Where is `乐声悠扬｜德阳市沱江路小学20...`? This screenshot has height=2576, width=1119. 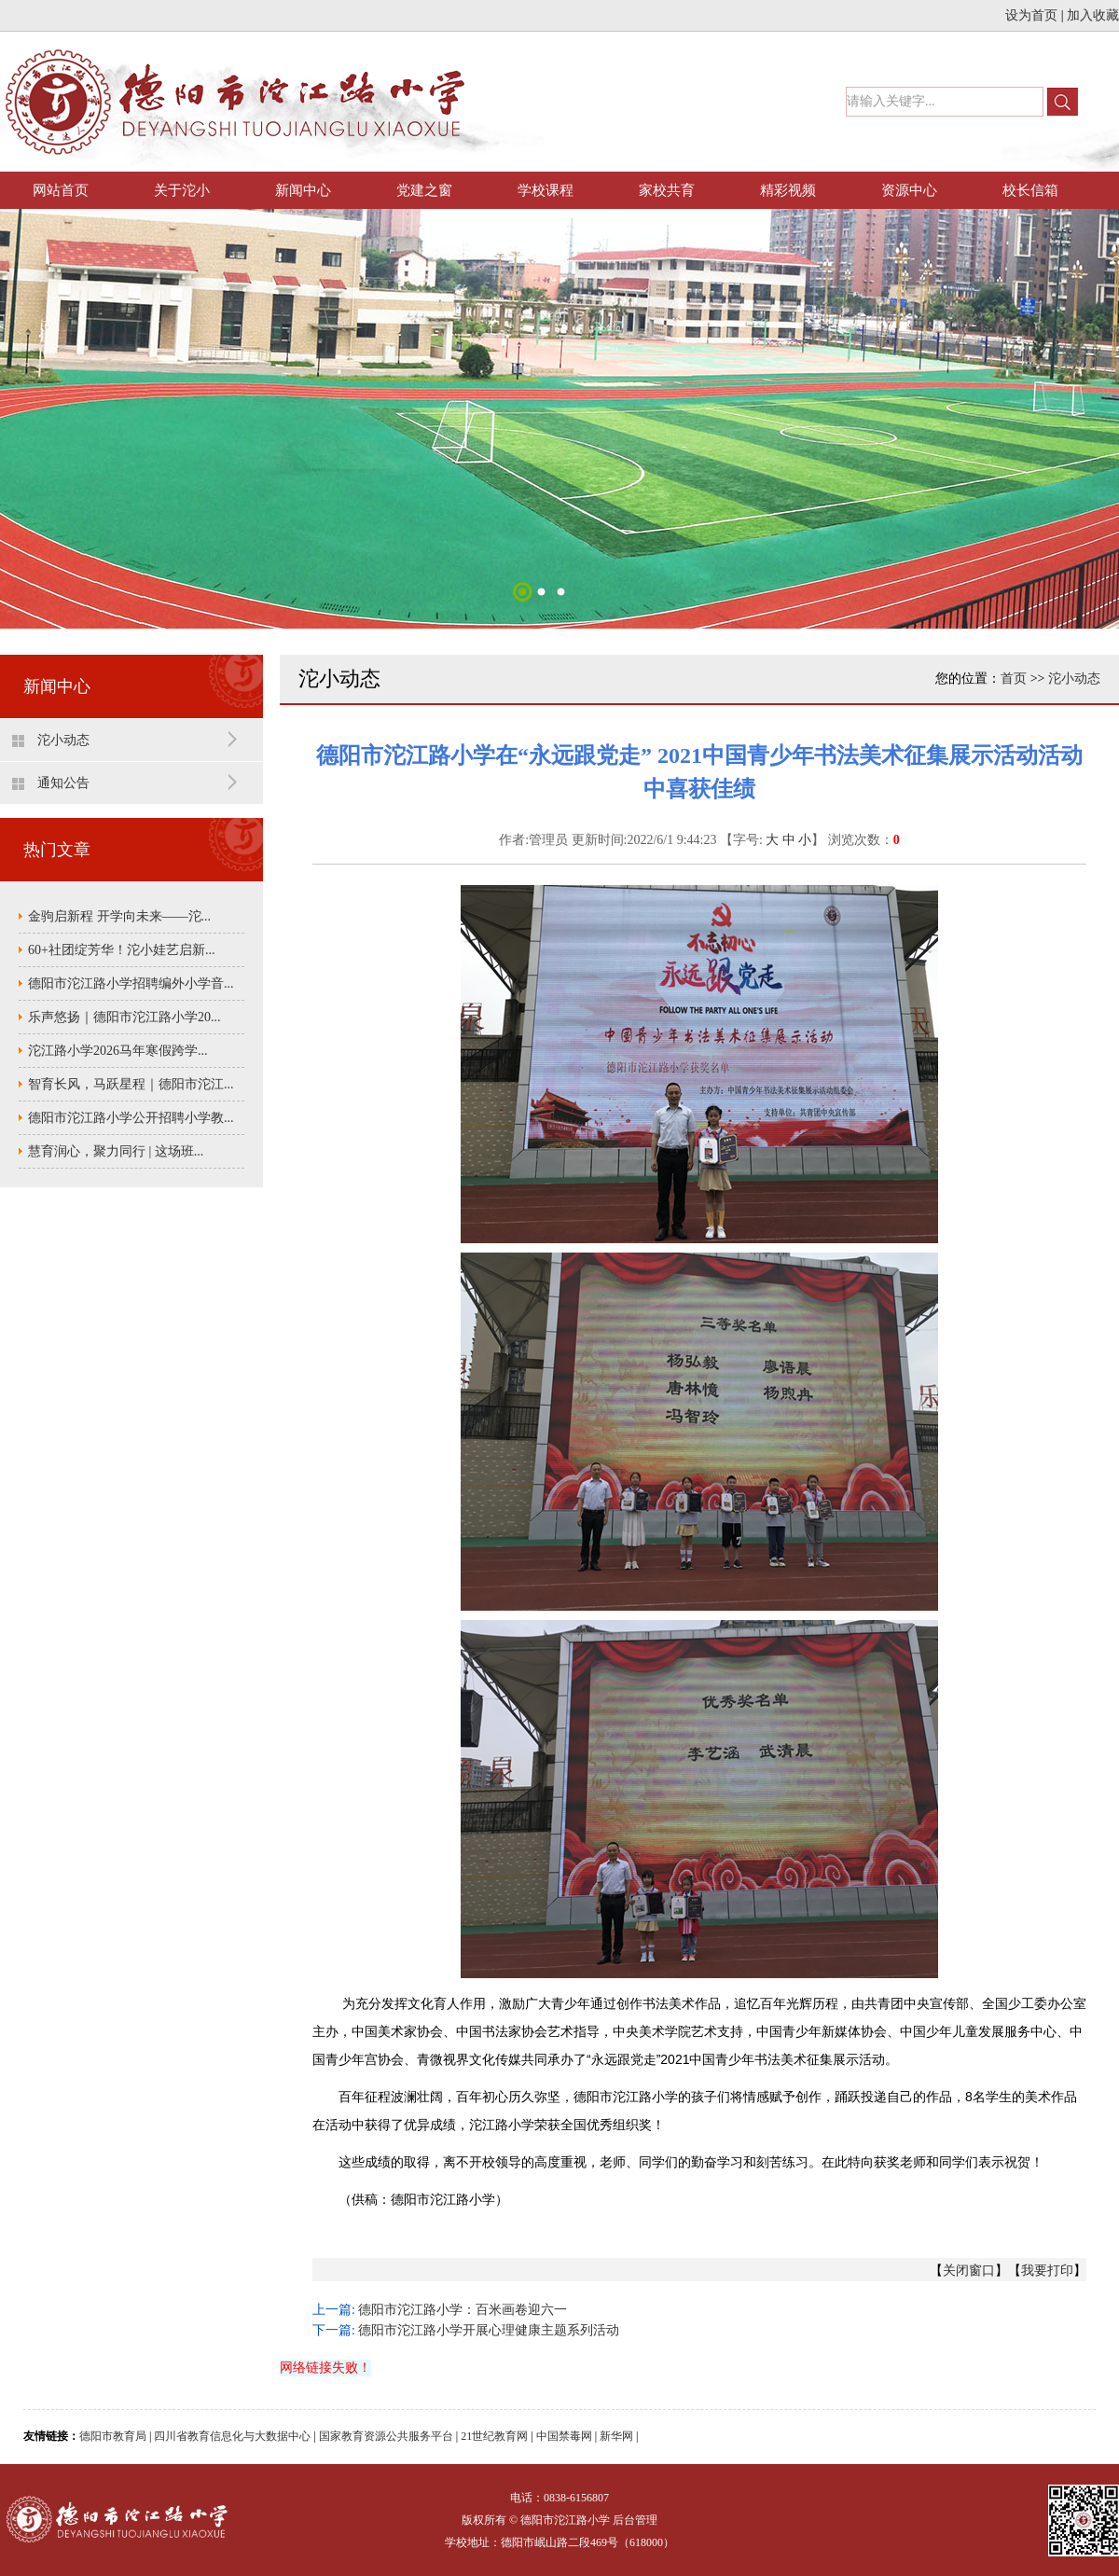
乐声悠扬｜德阳市沱江路小学20... is located at coordinates (124, 1017).